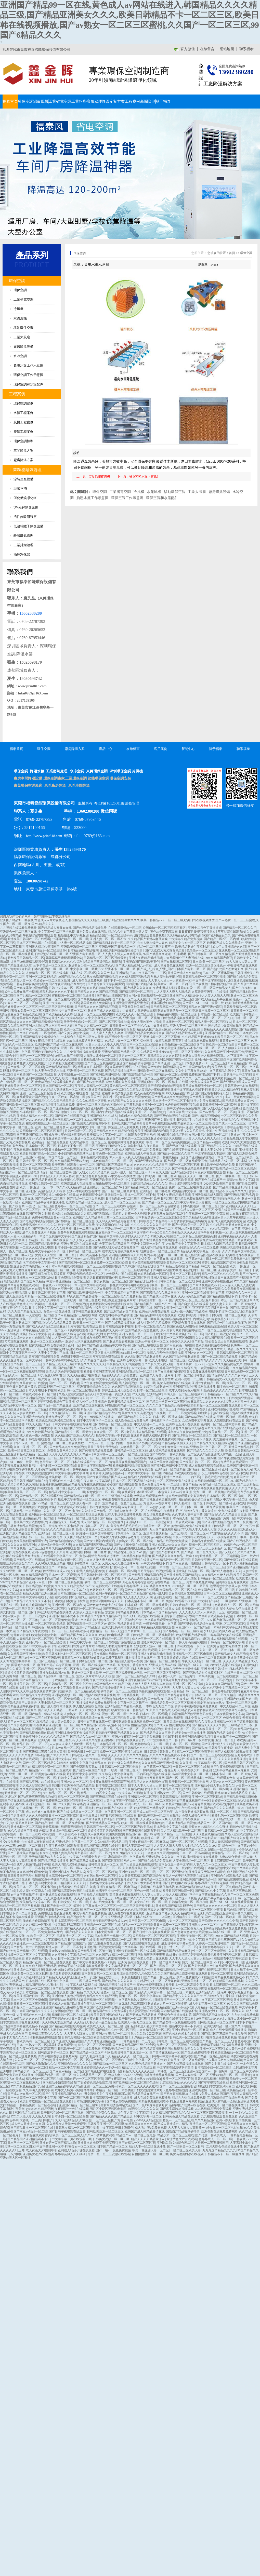 The image size is (260, 2576). What do you see at coordinates (52, 1375) in the screenshot?
I see `91九色成人蝌蚪首页` at bounding box center [52, 1375].